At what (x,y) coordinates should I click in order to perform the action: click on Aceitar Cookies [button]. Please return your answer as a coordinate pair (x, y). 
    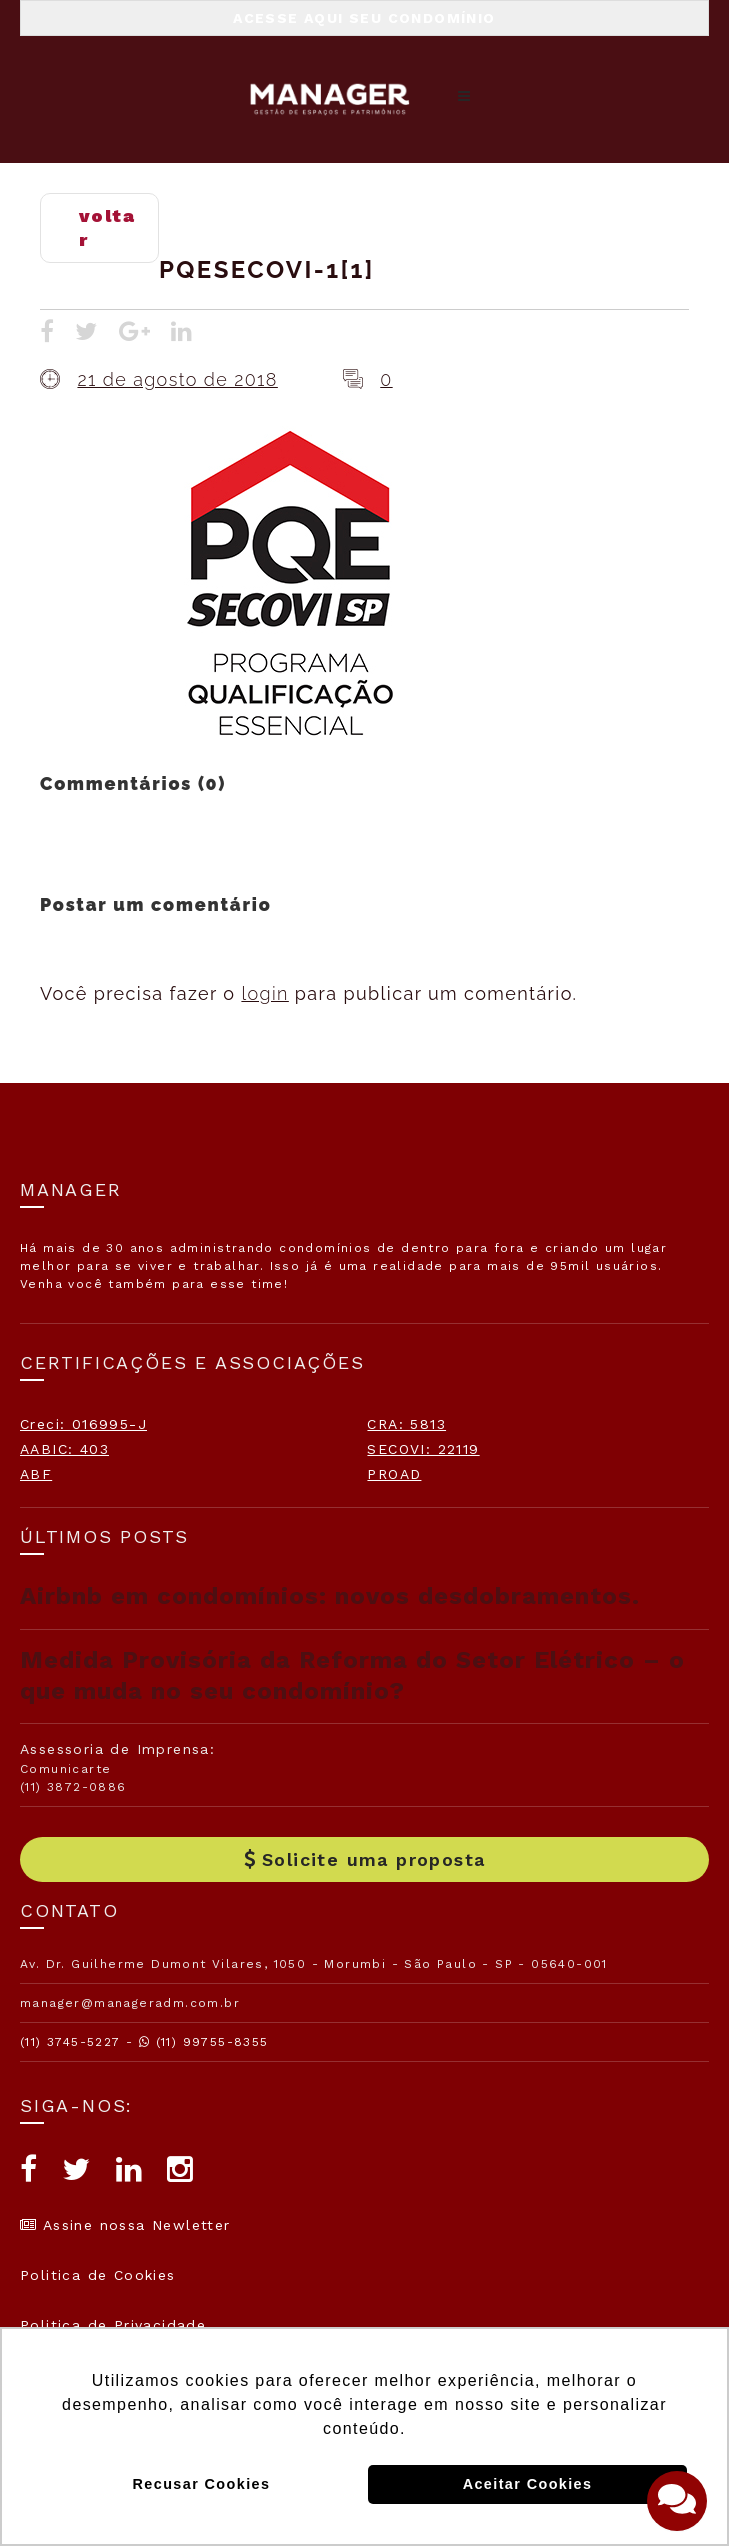
    Looking at the image, I should click on (528, 2484).